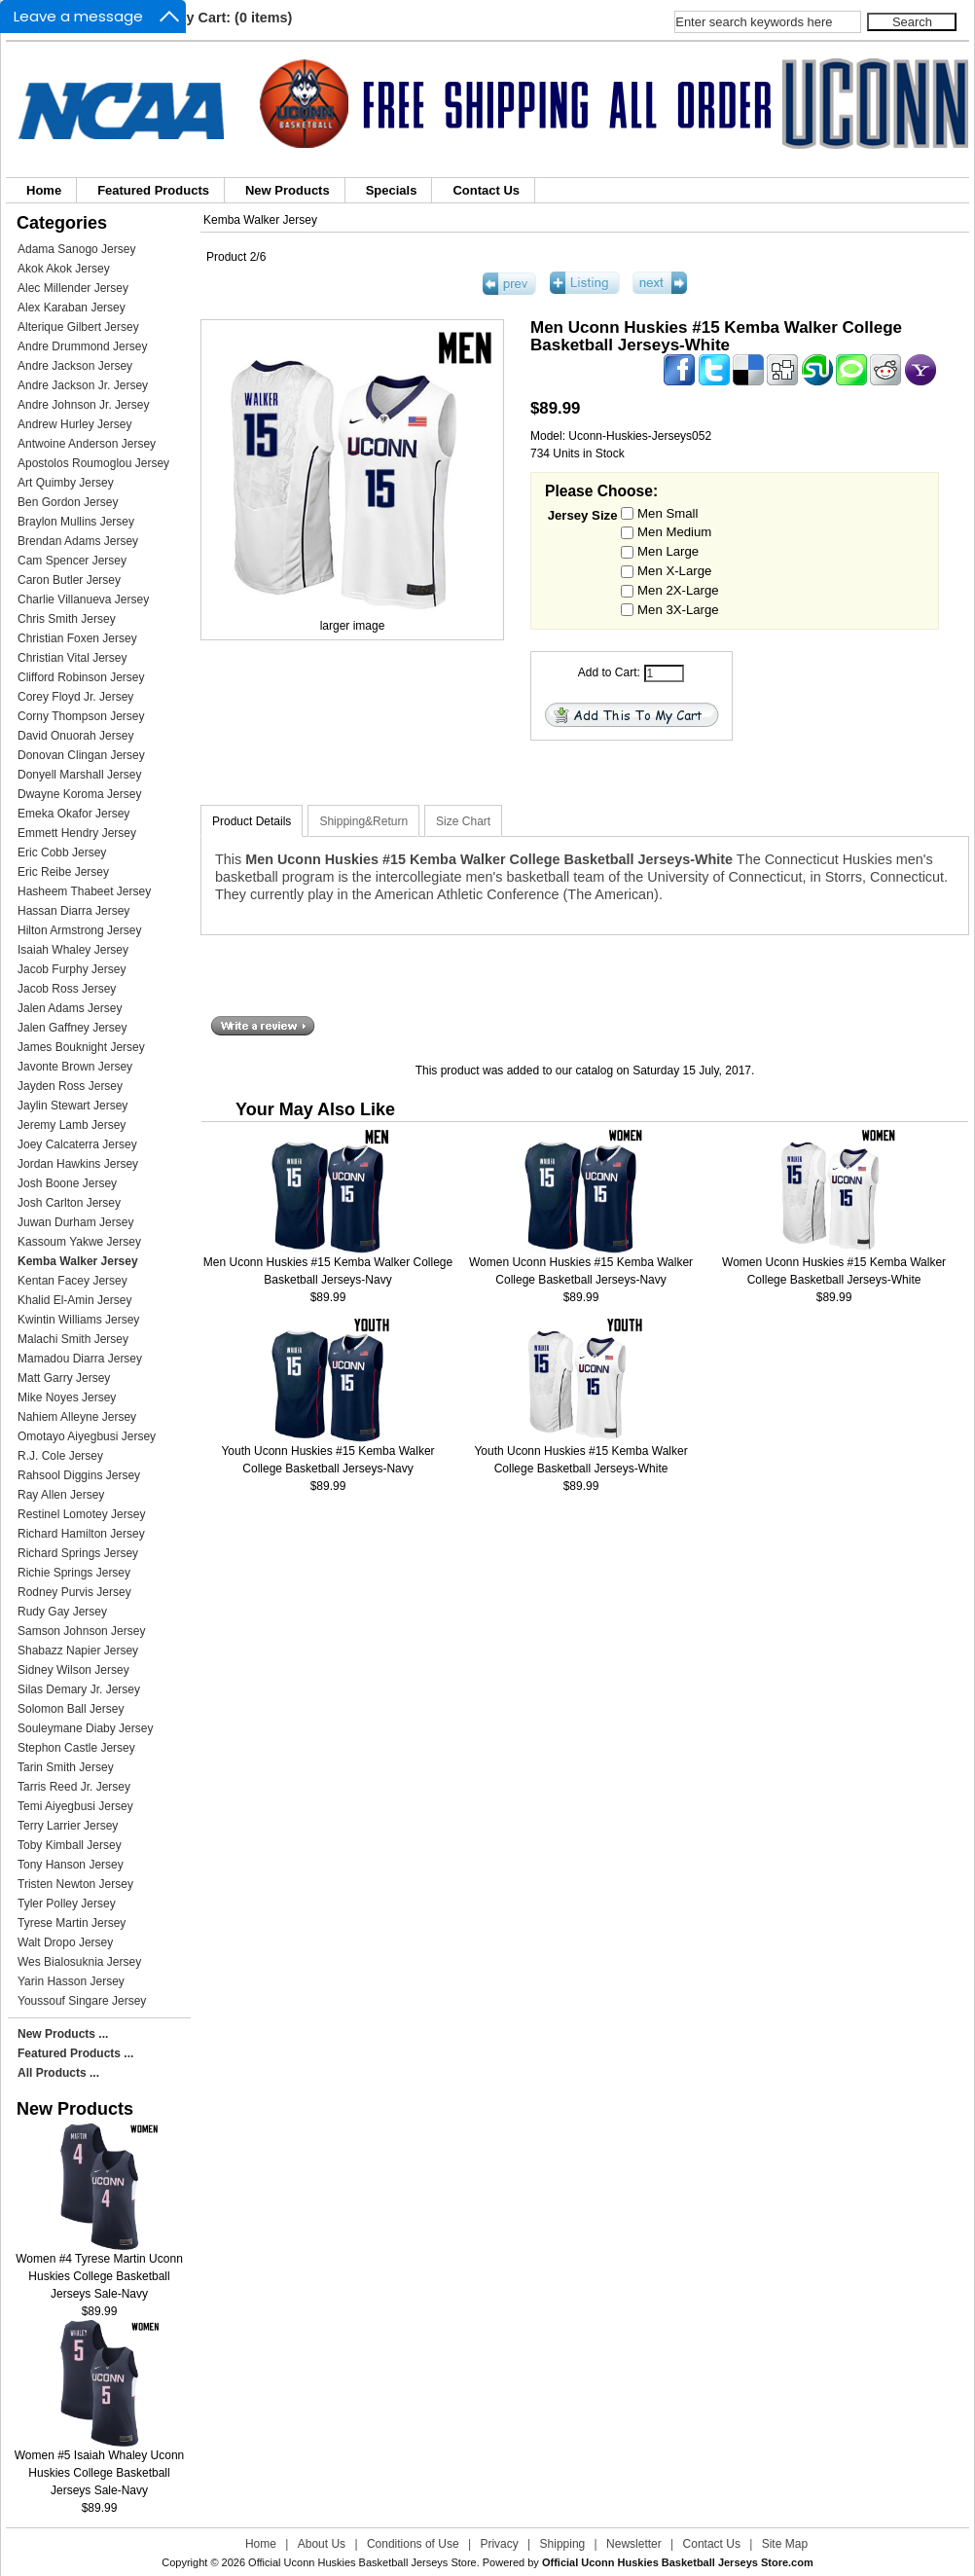 The height and width of the screenshot is (2576, 975). I want to click on Juwan Durham Jersey, so click(75, 1222).